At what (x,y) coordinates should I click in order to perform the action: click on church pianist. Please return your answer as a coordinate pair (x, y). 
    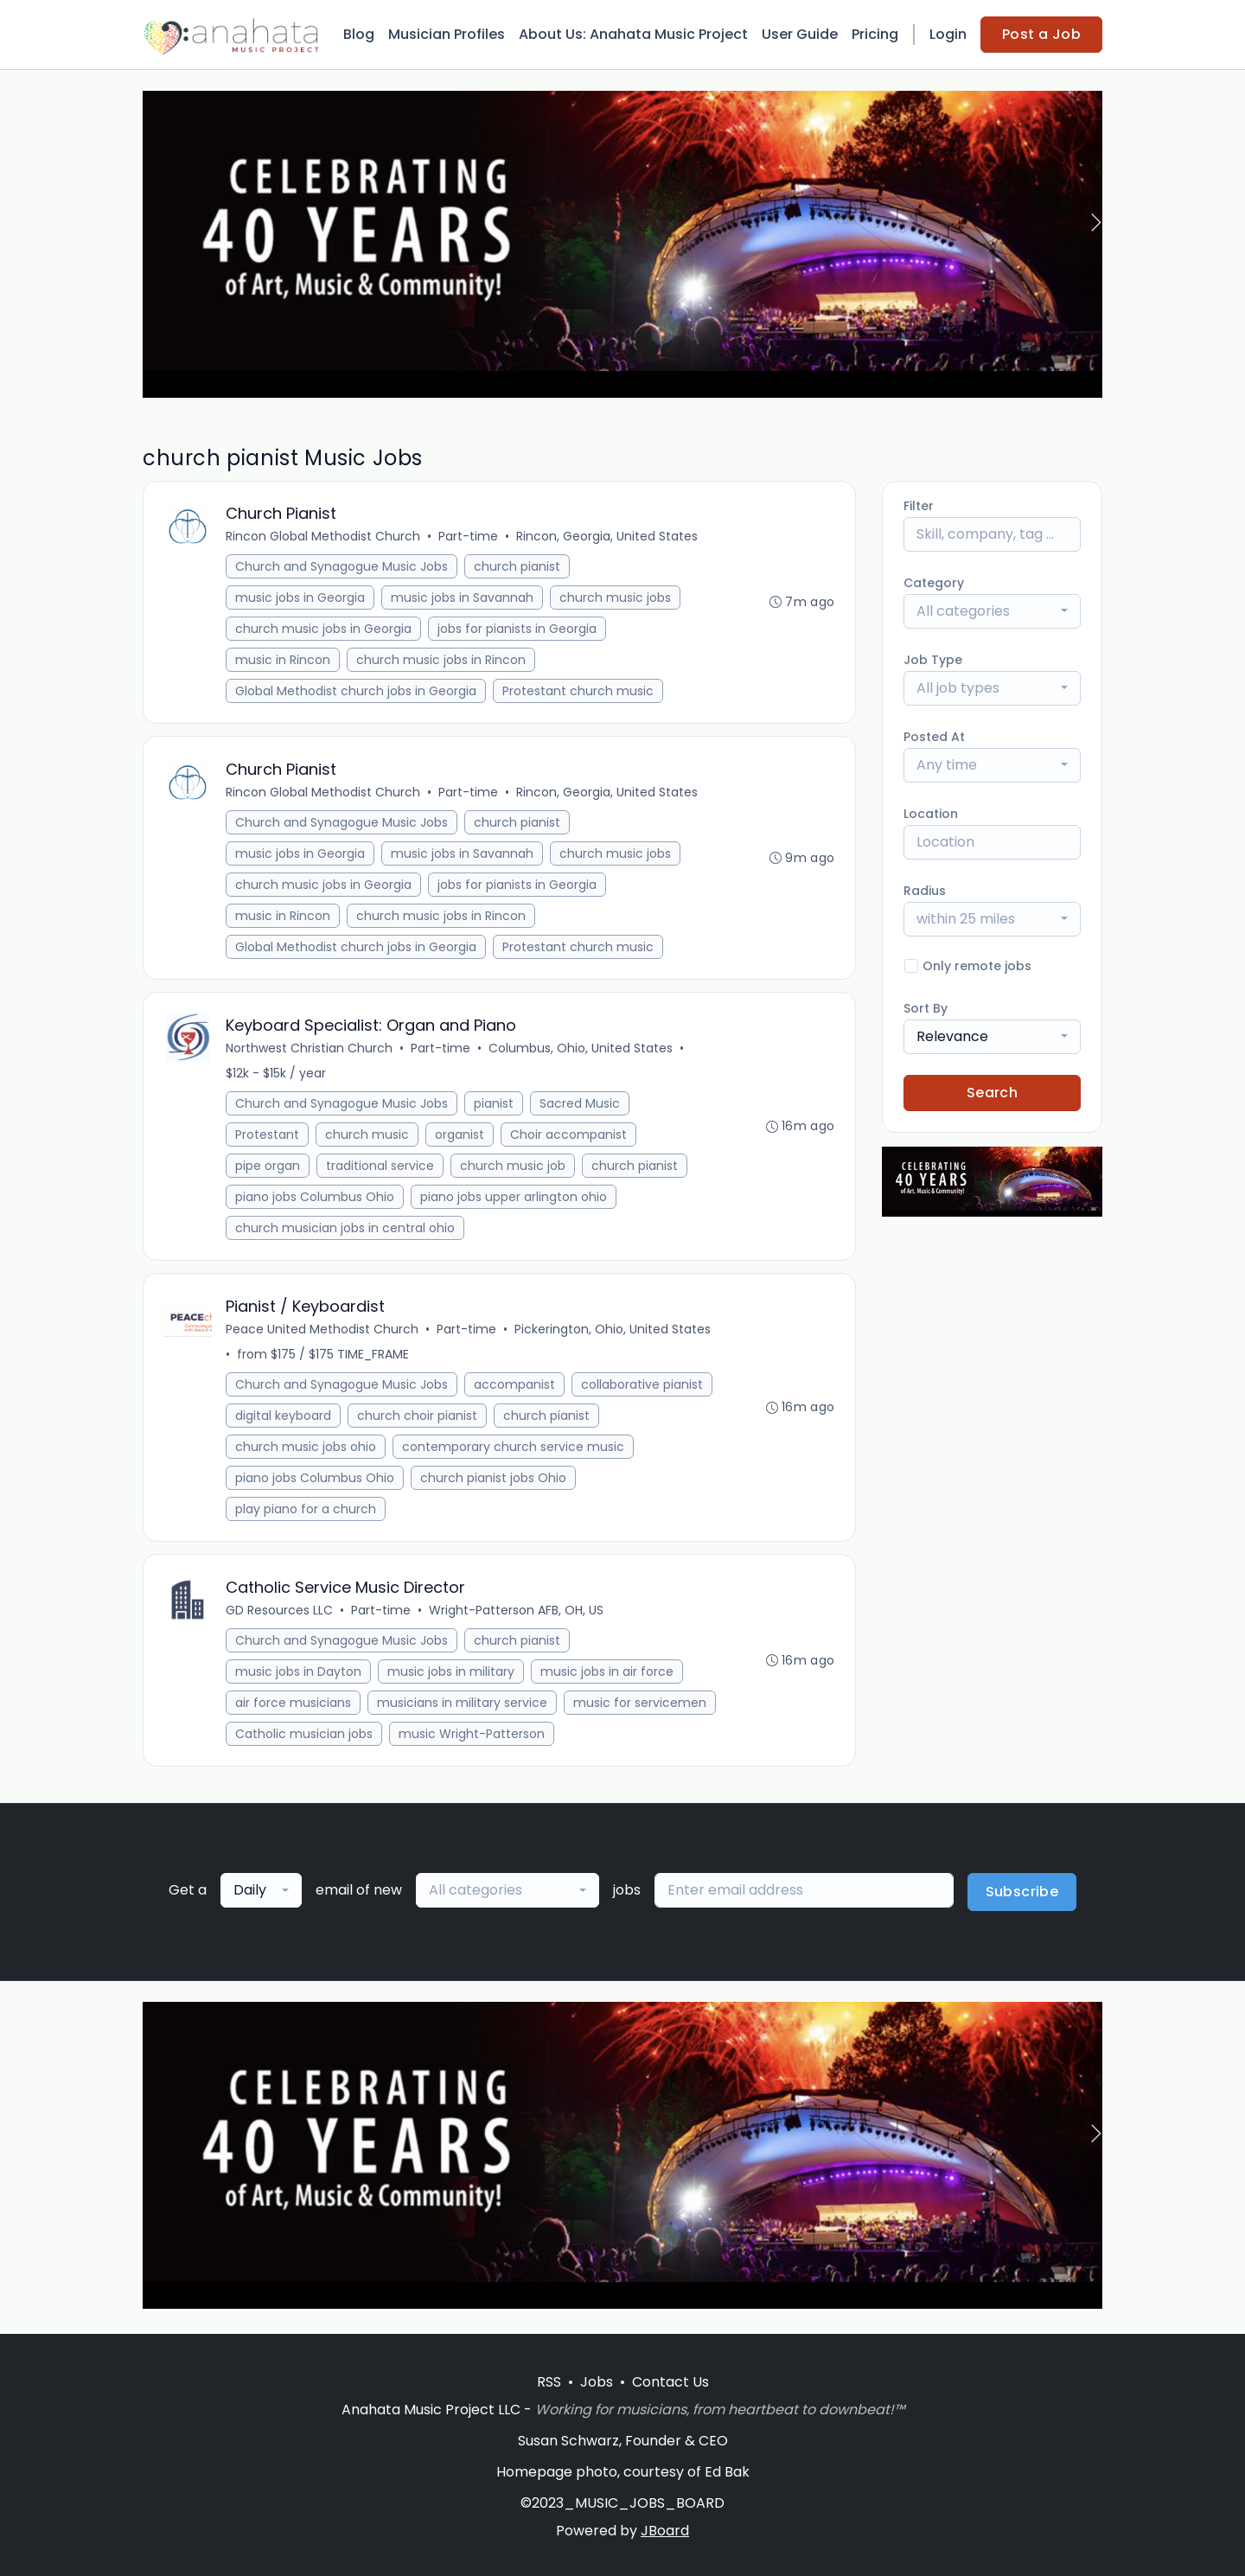
    Looking at the image, I should click on (518, 567).